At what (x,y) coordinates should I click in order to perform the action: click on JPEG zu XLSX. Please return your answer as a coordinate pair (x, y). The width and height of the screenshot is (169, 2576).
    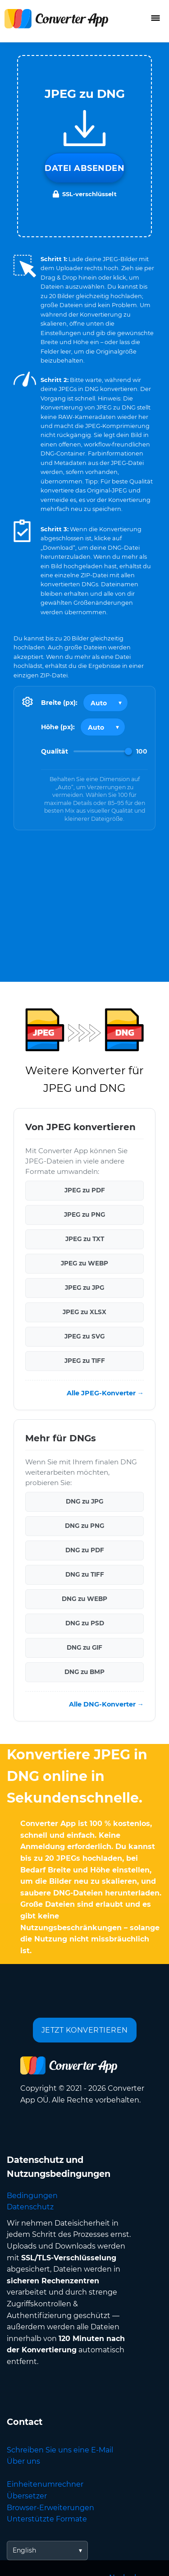
    Looking at the image, I should click on (84, 1312).